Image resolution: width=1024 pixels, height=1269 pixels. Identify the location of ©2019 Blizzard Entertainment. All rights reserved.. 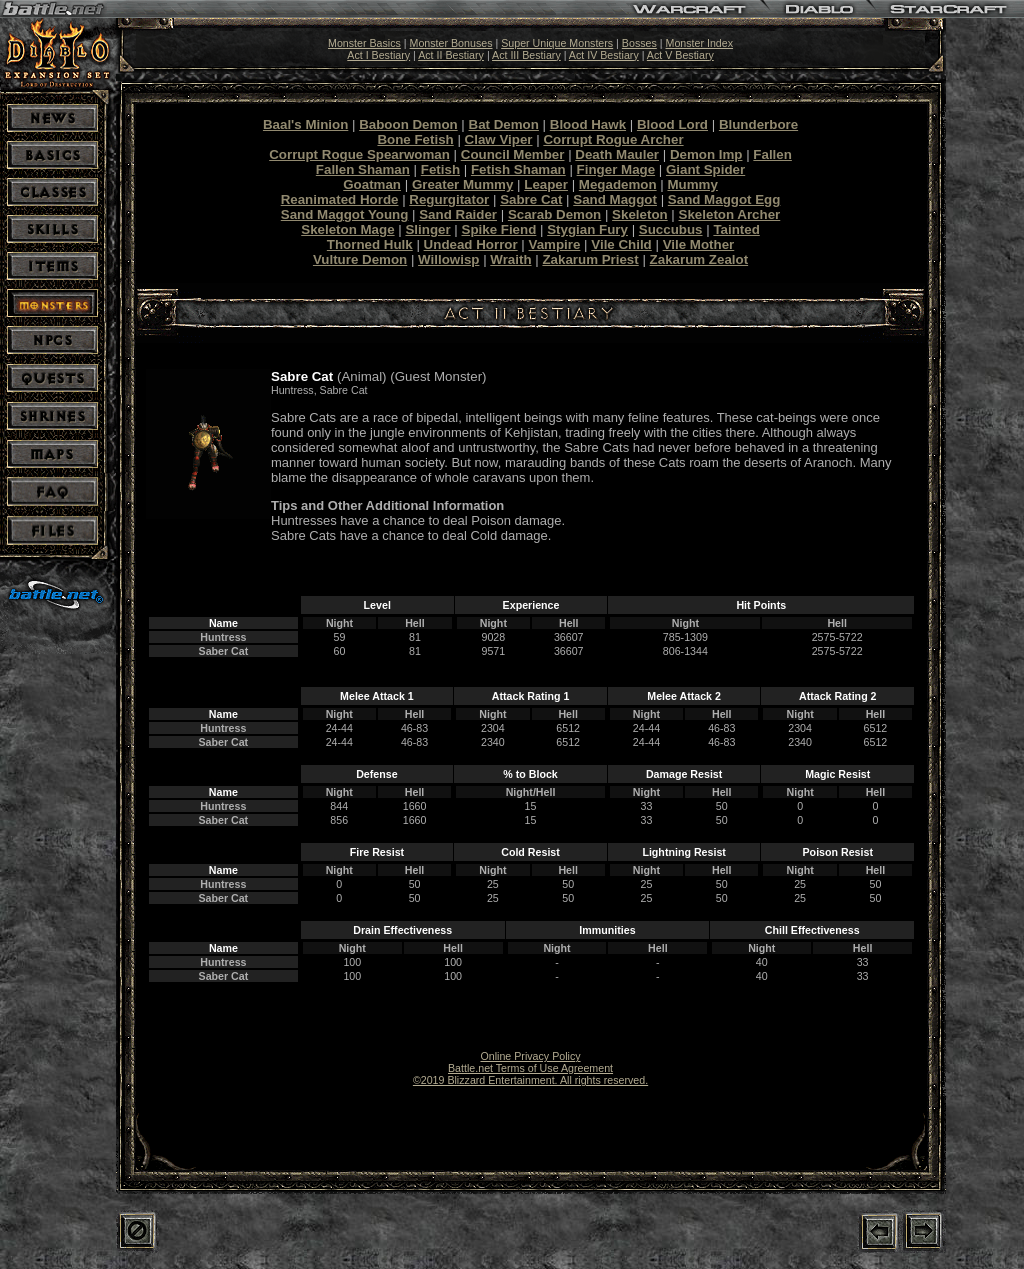
(530, 1080).